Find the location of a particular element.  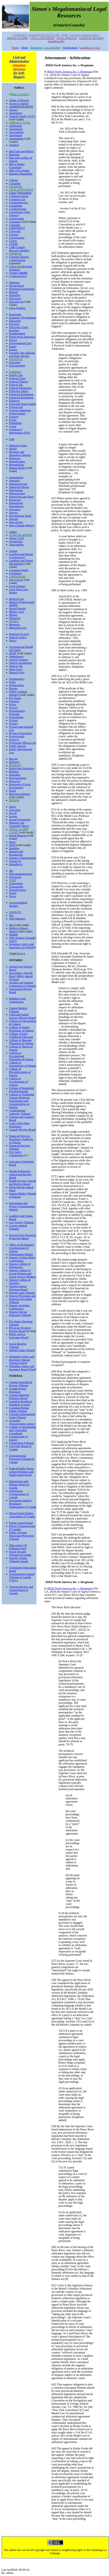

Bill of Rights (Canadian) is located at coordinates (17, 166).